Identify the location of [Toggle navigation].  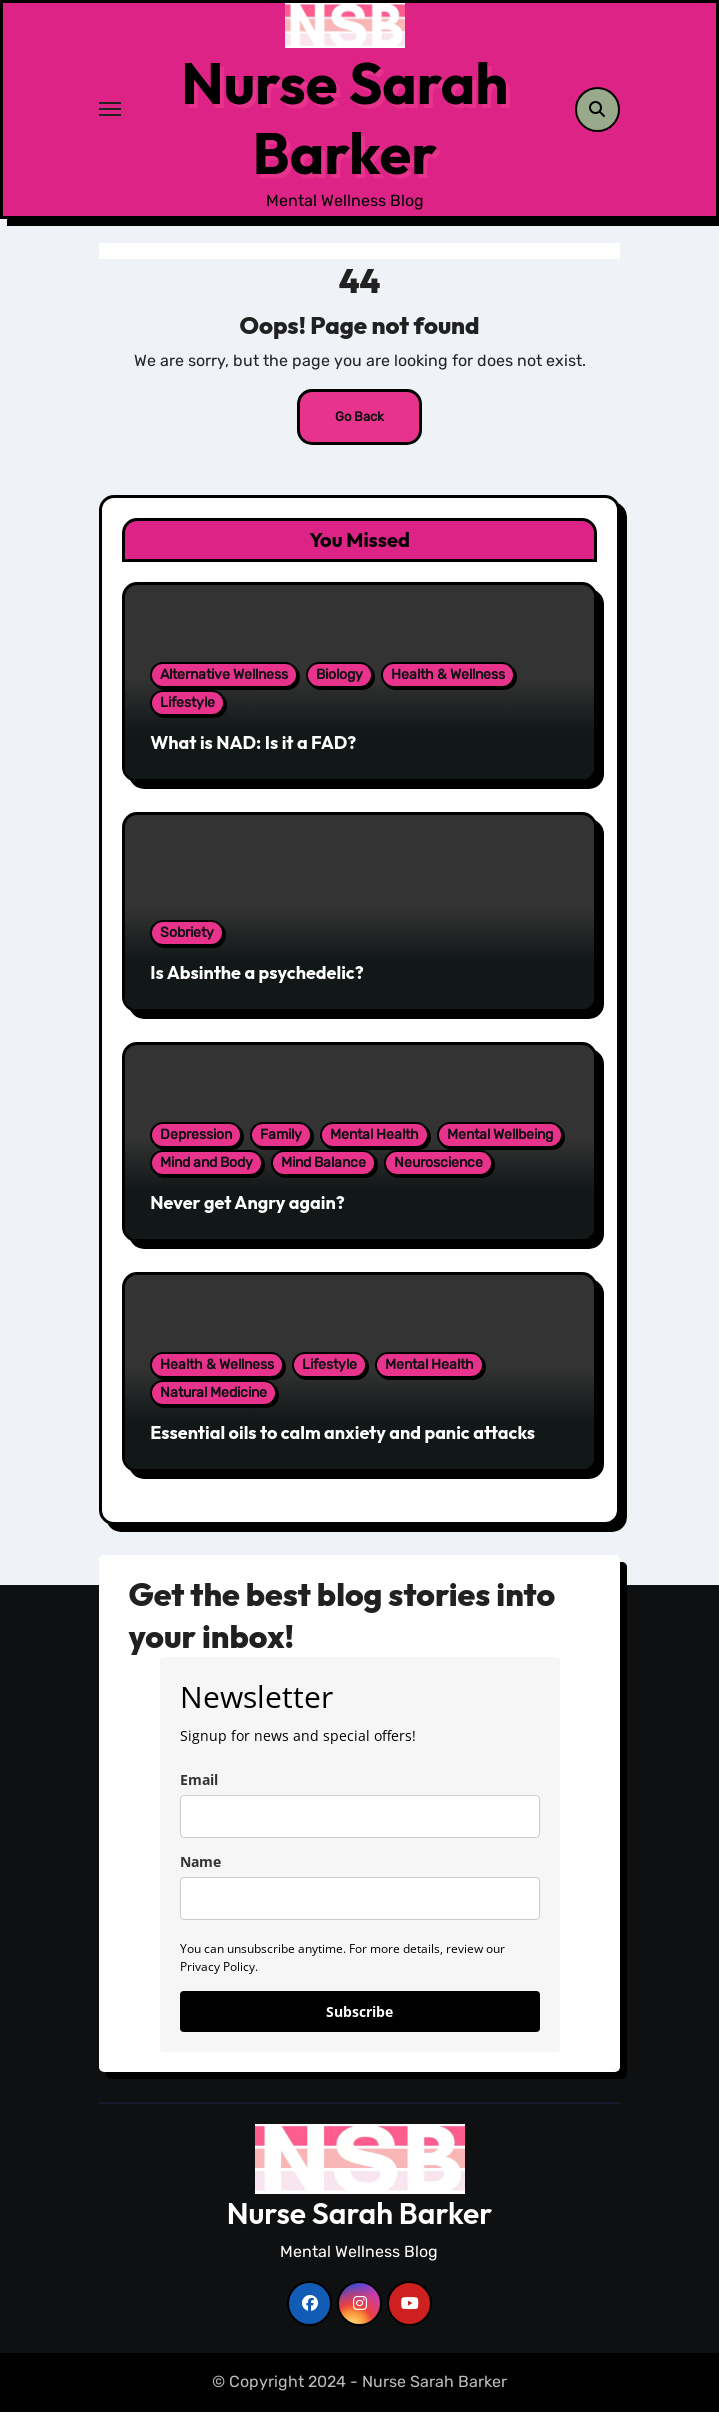
(110, 112).